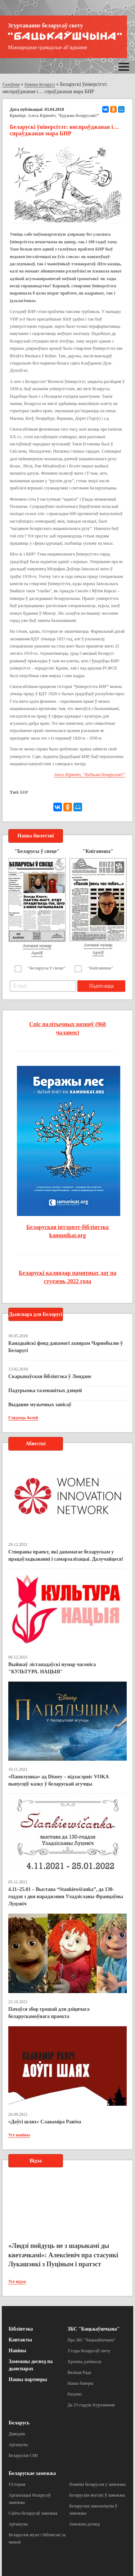 The height and width of the screenshot is (2576, 135). Describe the element at coordinates (33, 2513) in the screenshot. I see `Сайты беларусаў замежжа` at that location.